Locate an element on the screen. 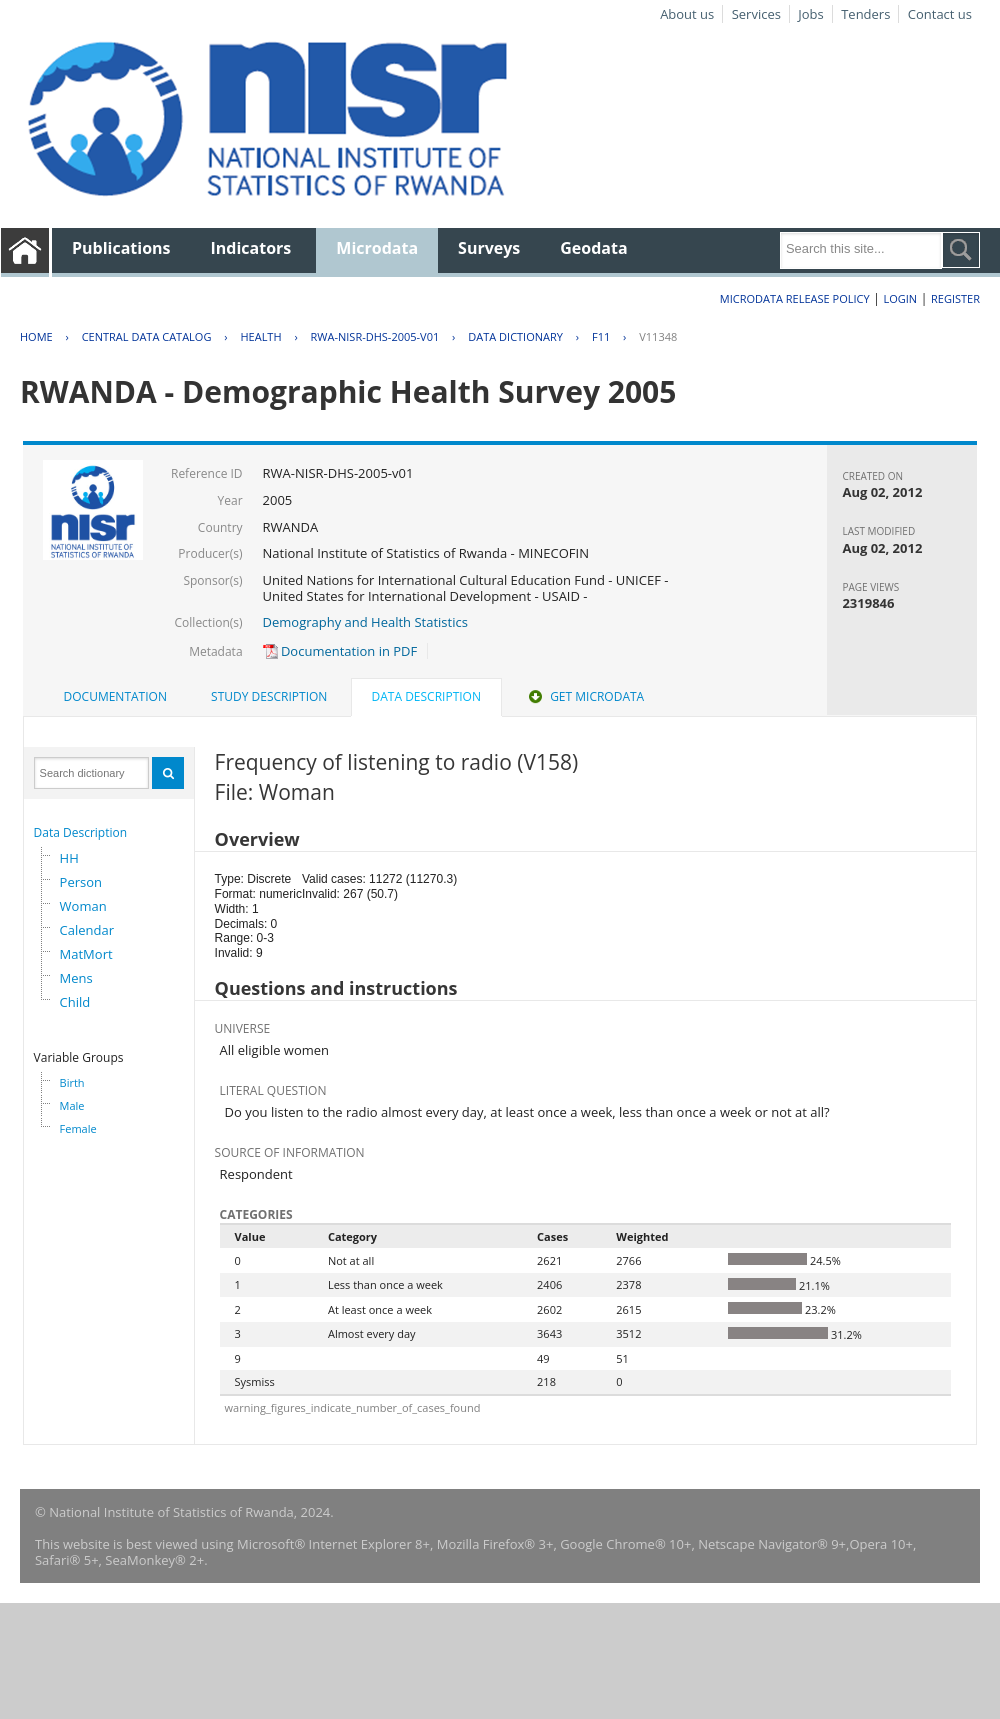  Microdata Release Policy is located at coordinates (795, 298).